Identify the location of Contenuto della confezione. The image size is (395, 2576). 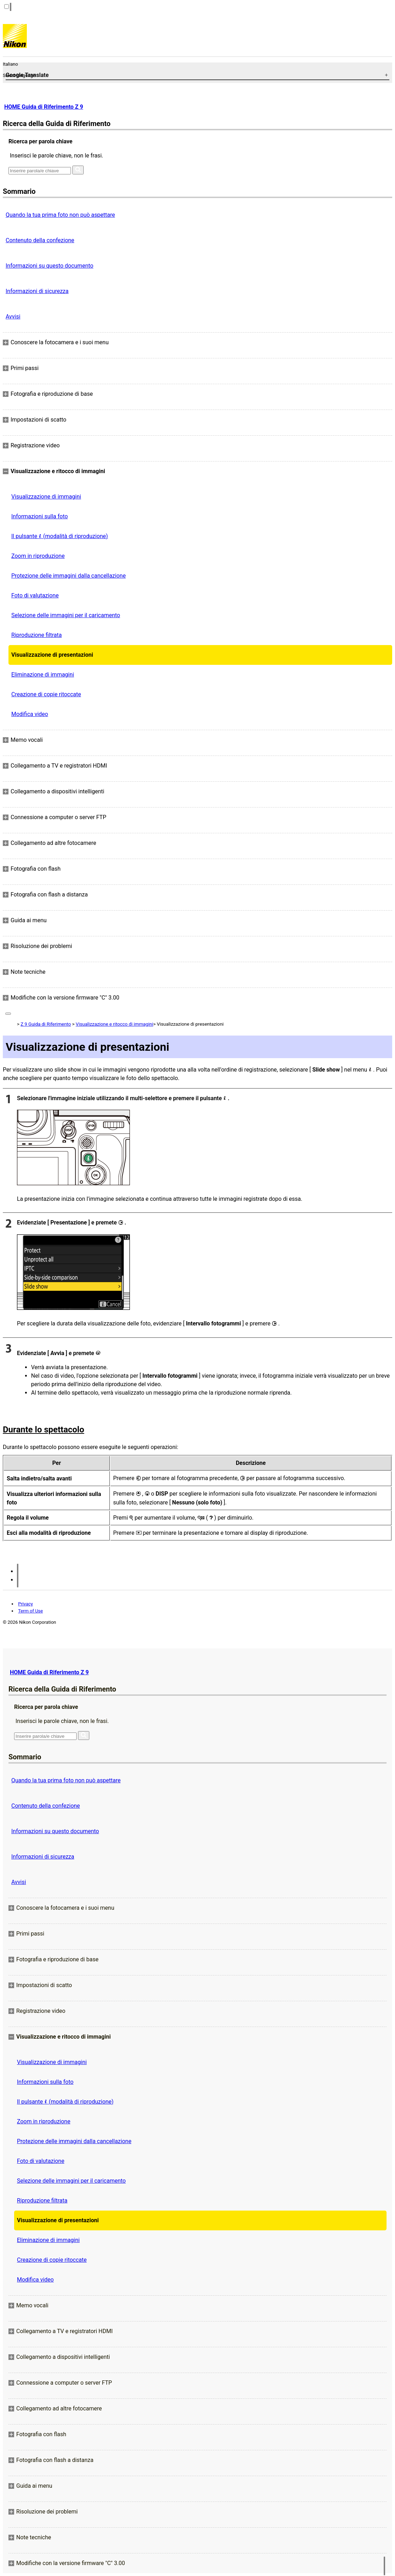
(40, 240).